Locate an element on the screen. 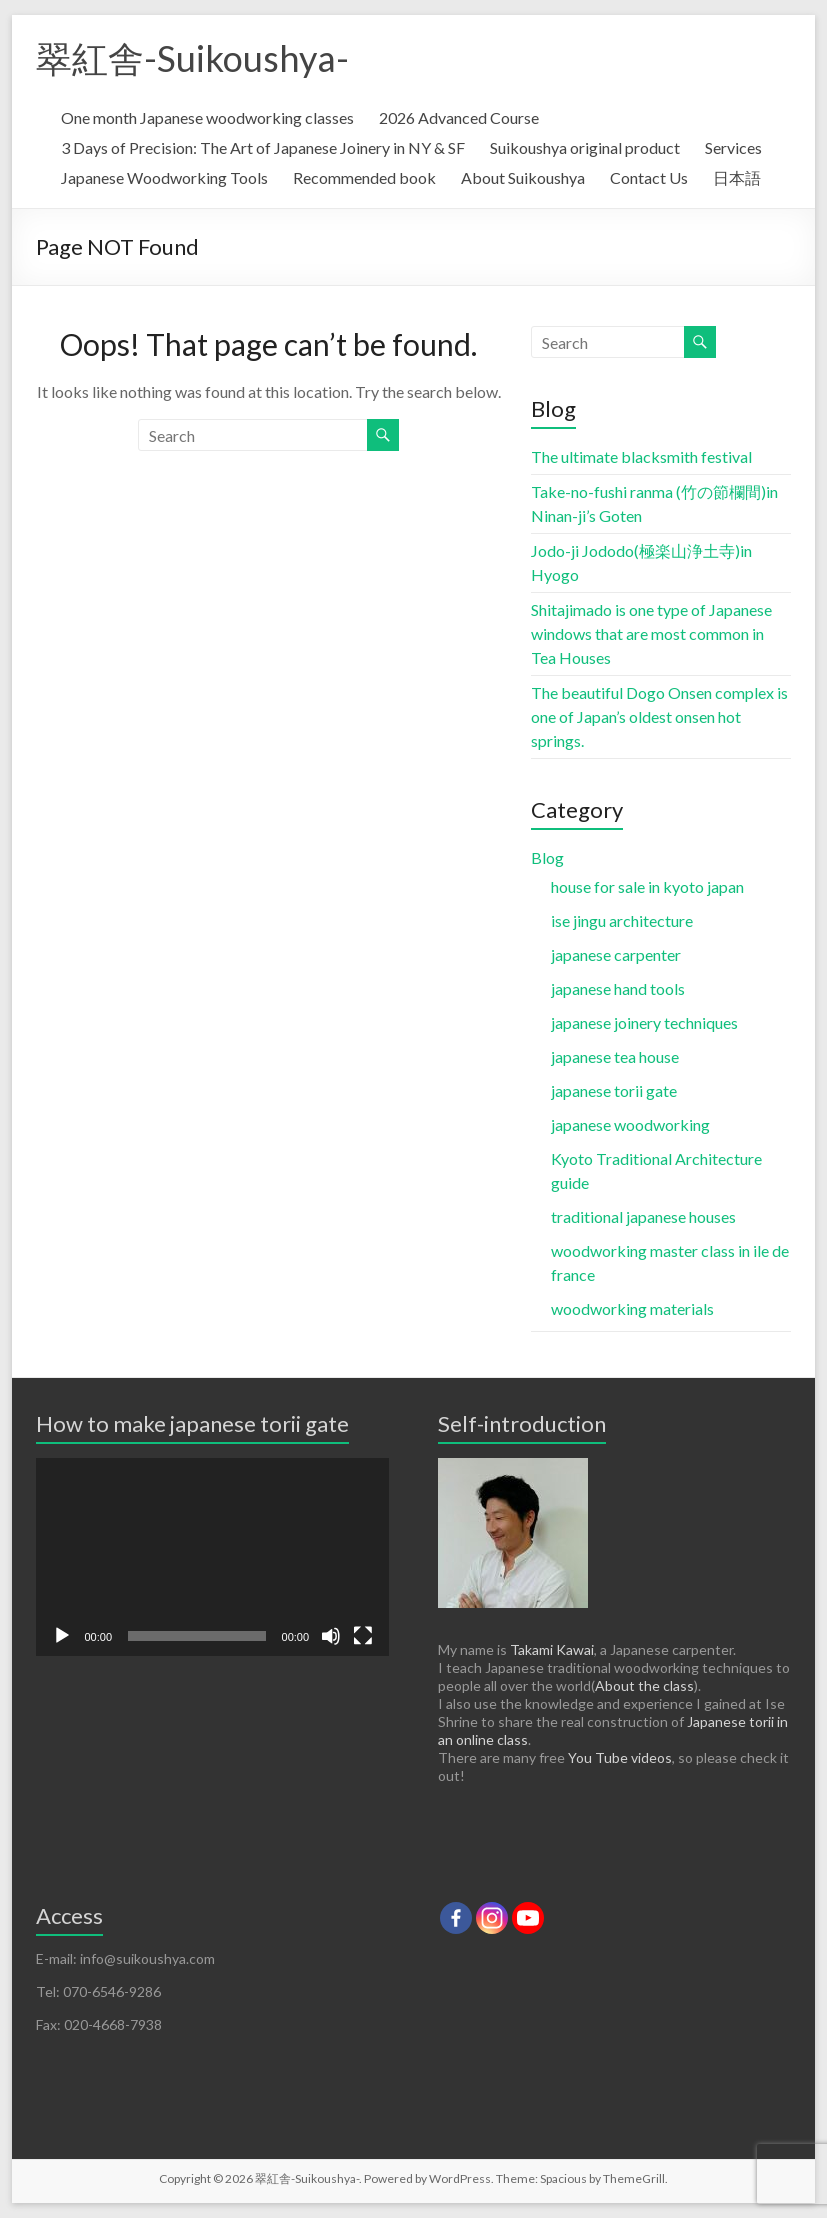  翠紅舎-Suikoushya- is located at coordinates (192, 58).